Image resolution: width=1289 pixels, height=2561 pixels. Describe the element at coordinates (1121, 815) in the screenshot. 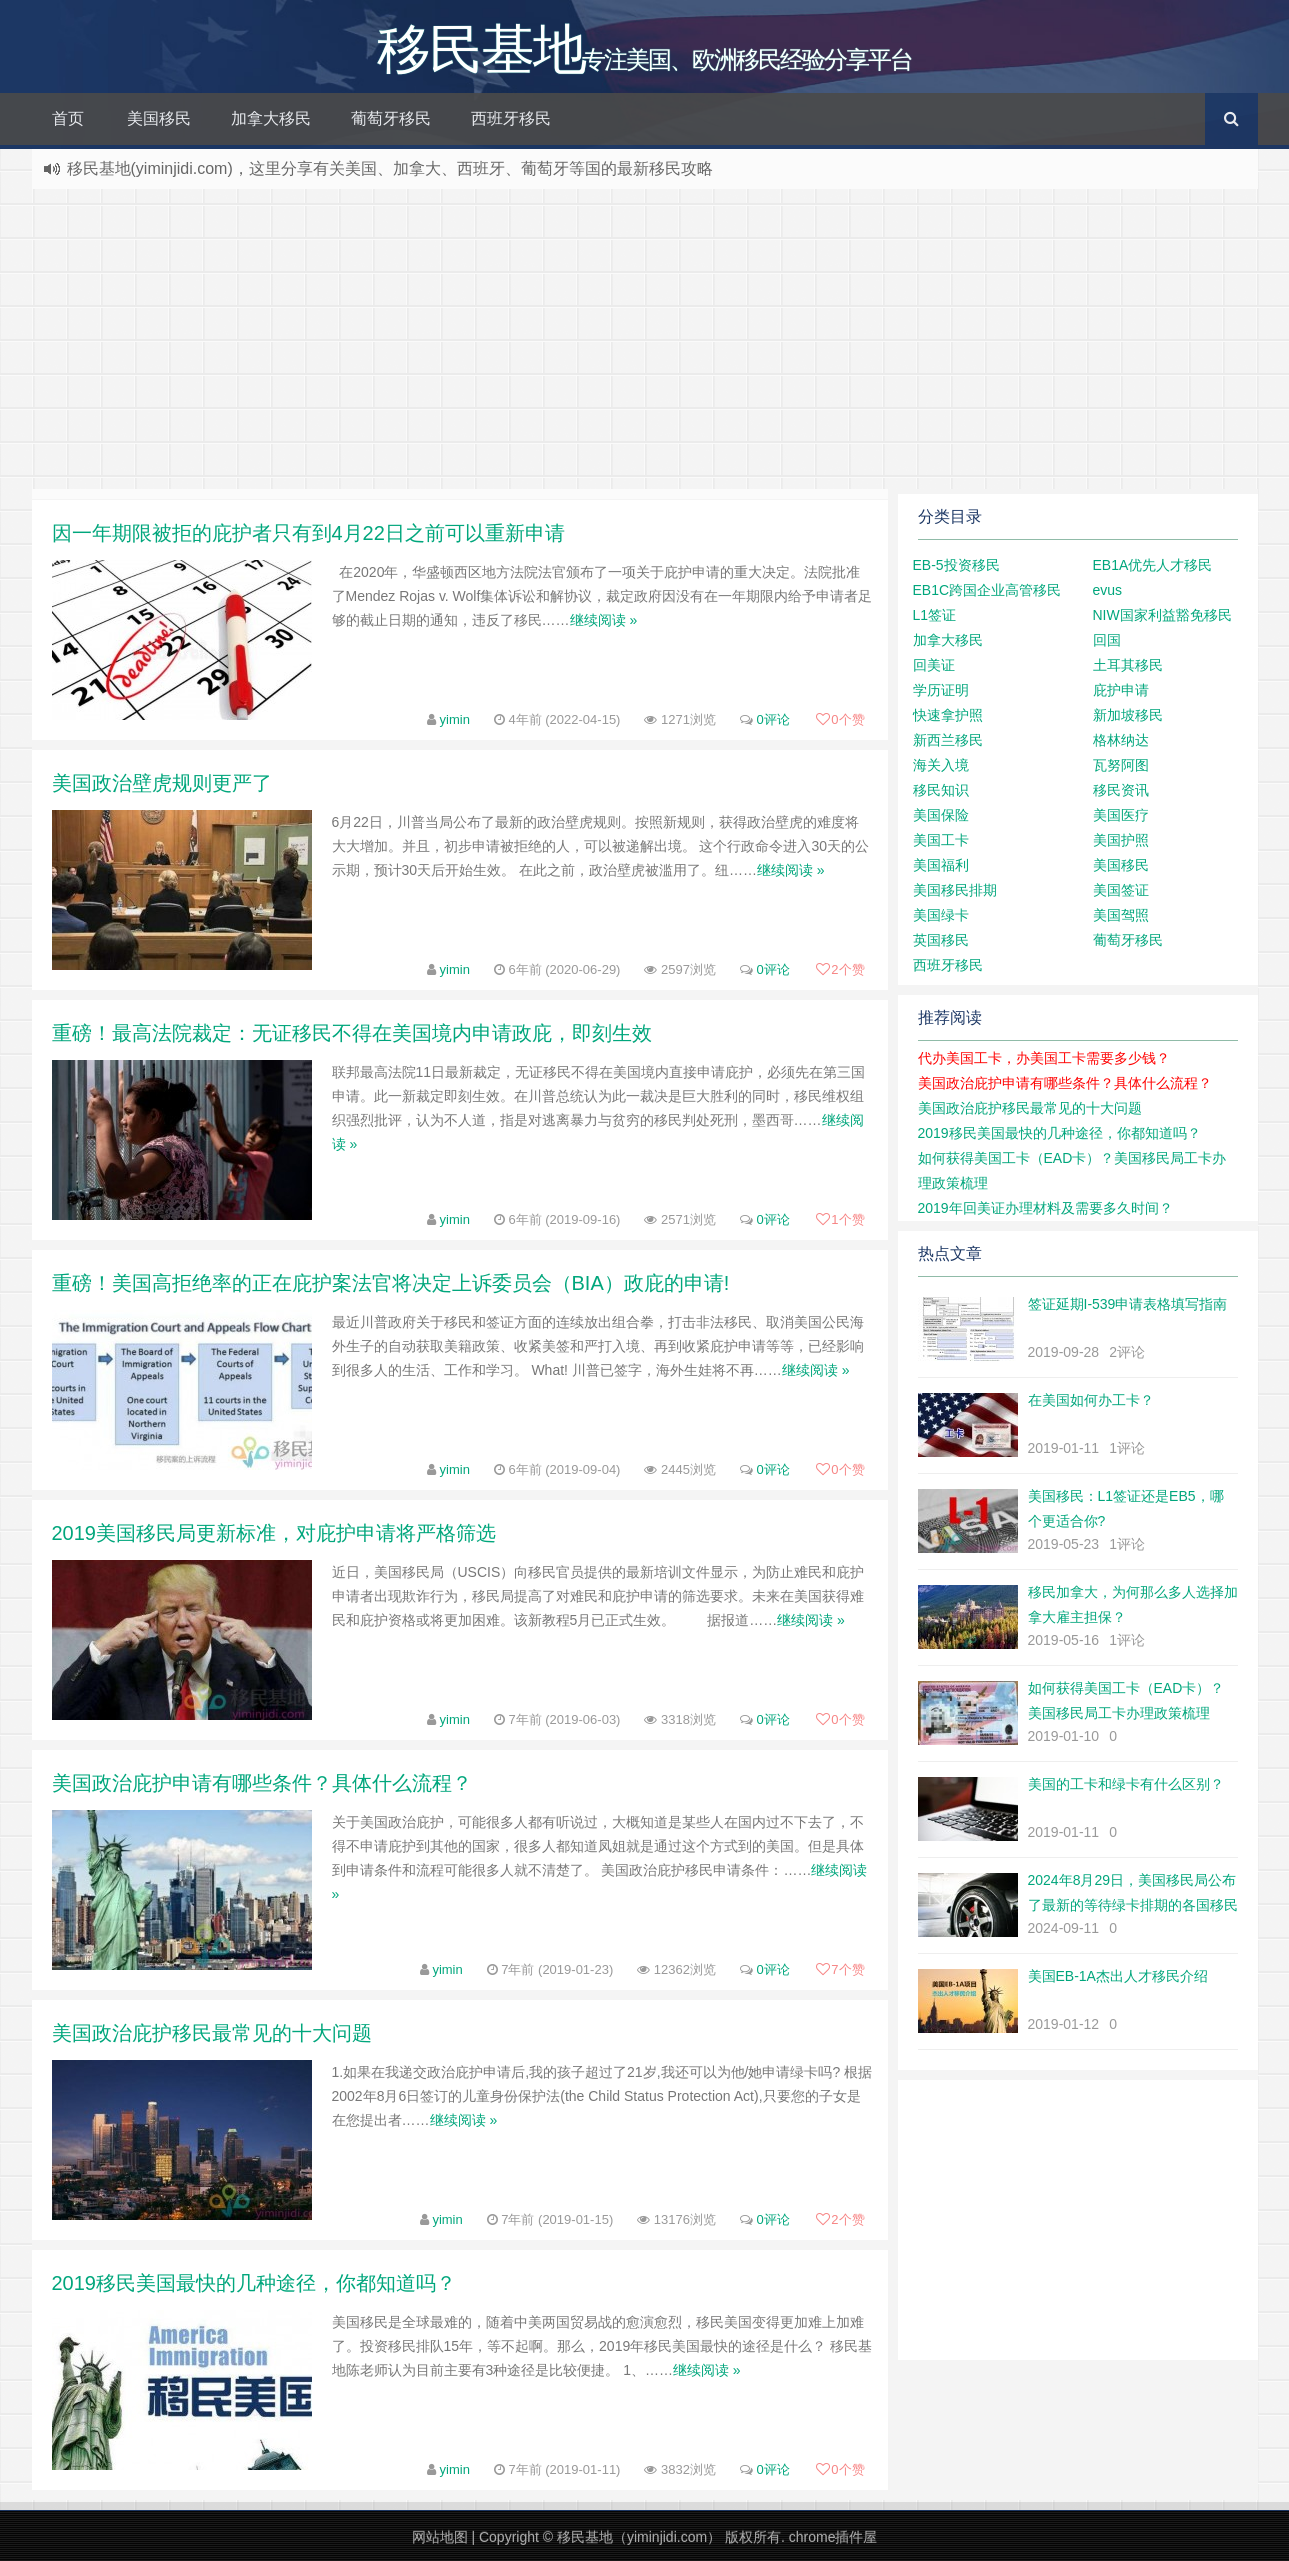

I see `美国医疗` at that location.